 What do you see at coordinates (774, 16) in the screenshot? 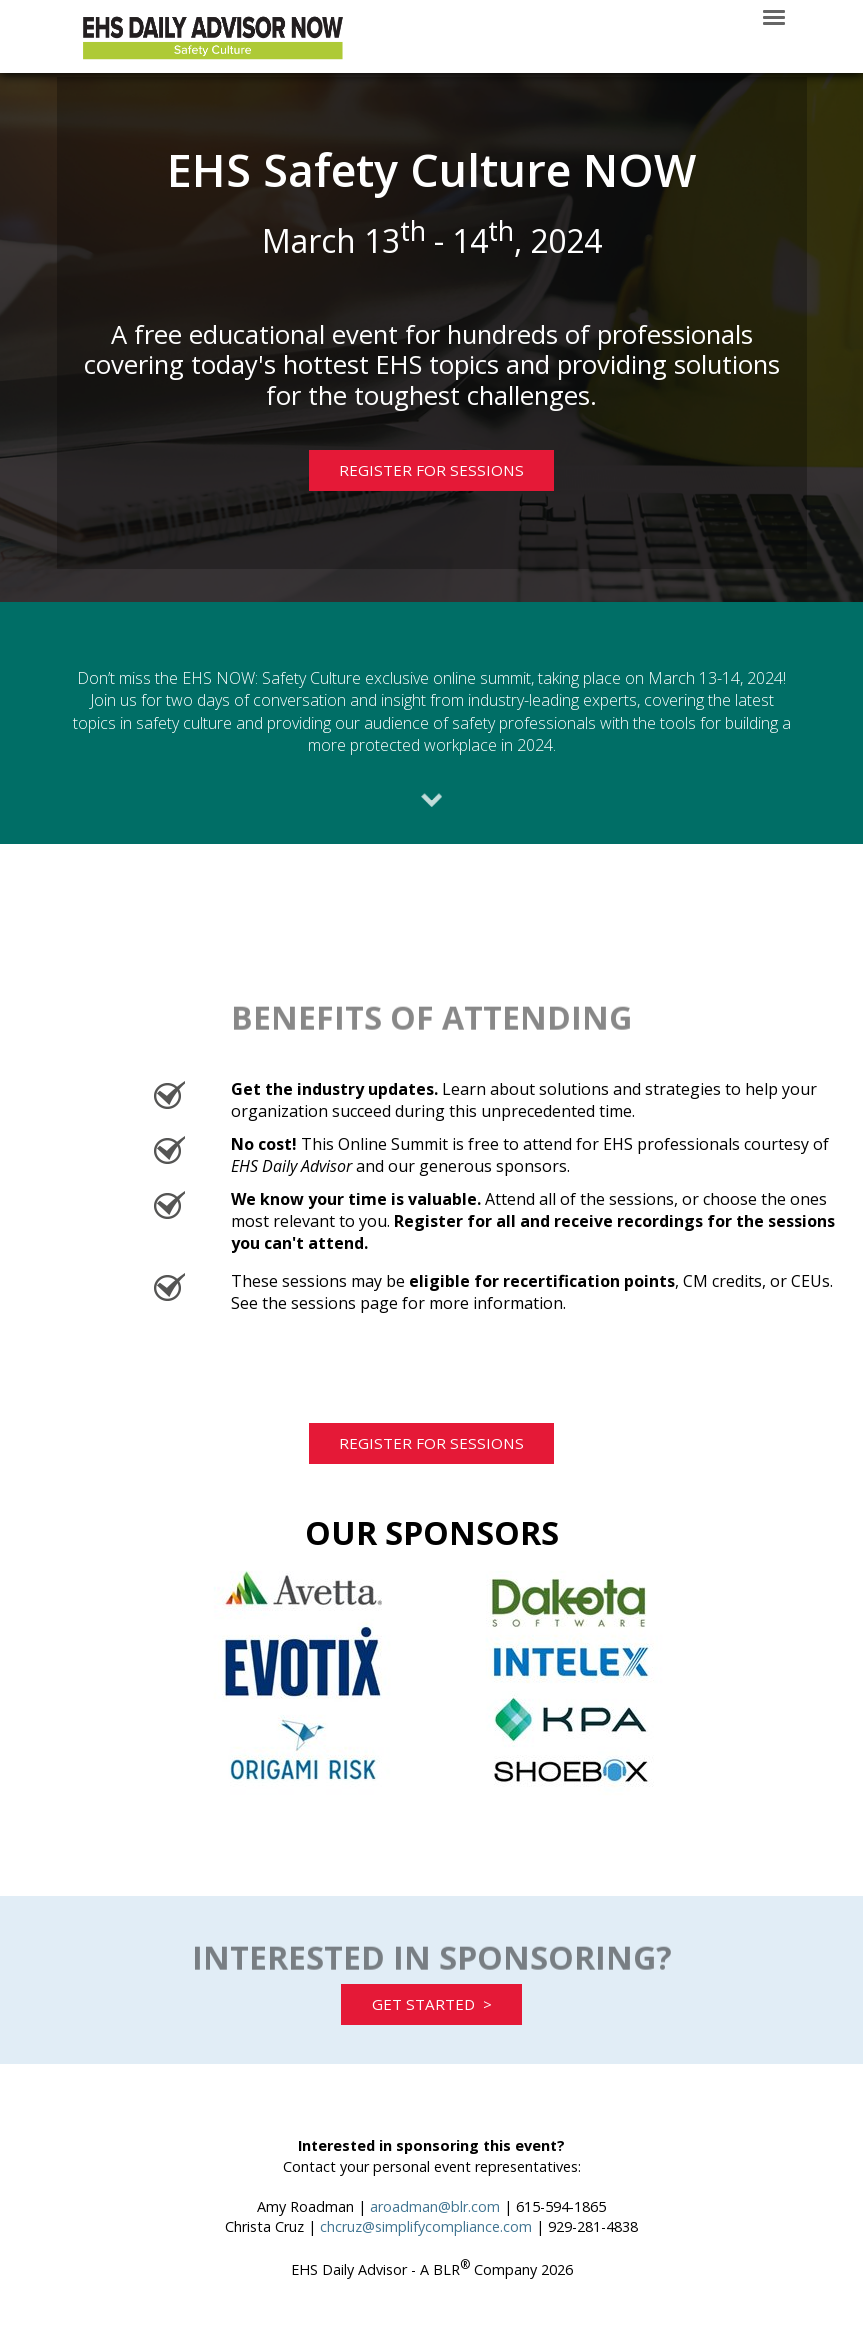
I see `[Click to open hamburger menu]` at bounding box center [774, 16].